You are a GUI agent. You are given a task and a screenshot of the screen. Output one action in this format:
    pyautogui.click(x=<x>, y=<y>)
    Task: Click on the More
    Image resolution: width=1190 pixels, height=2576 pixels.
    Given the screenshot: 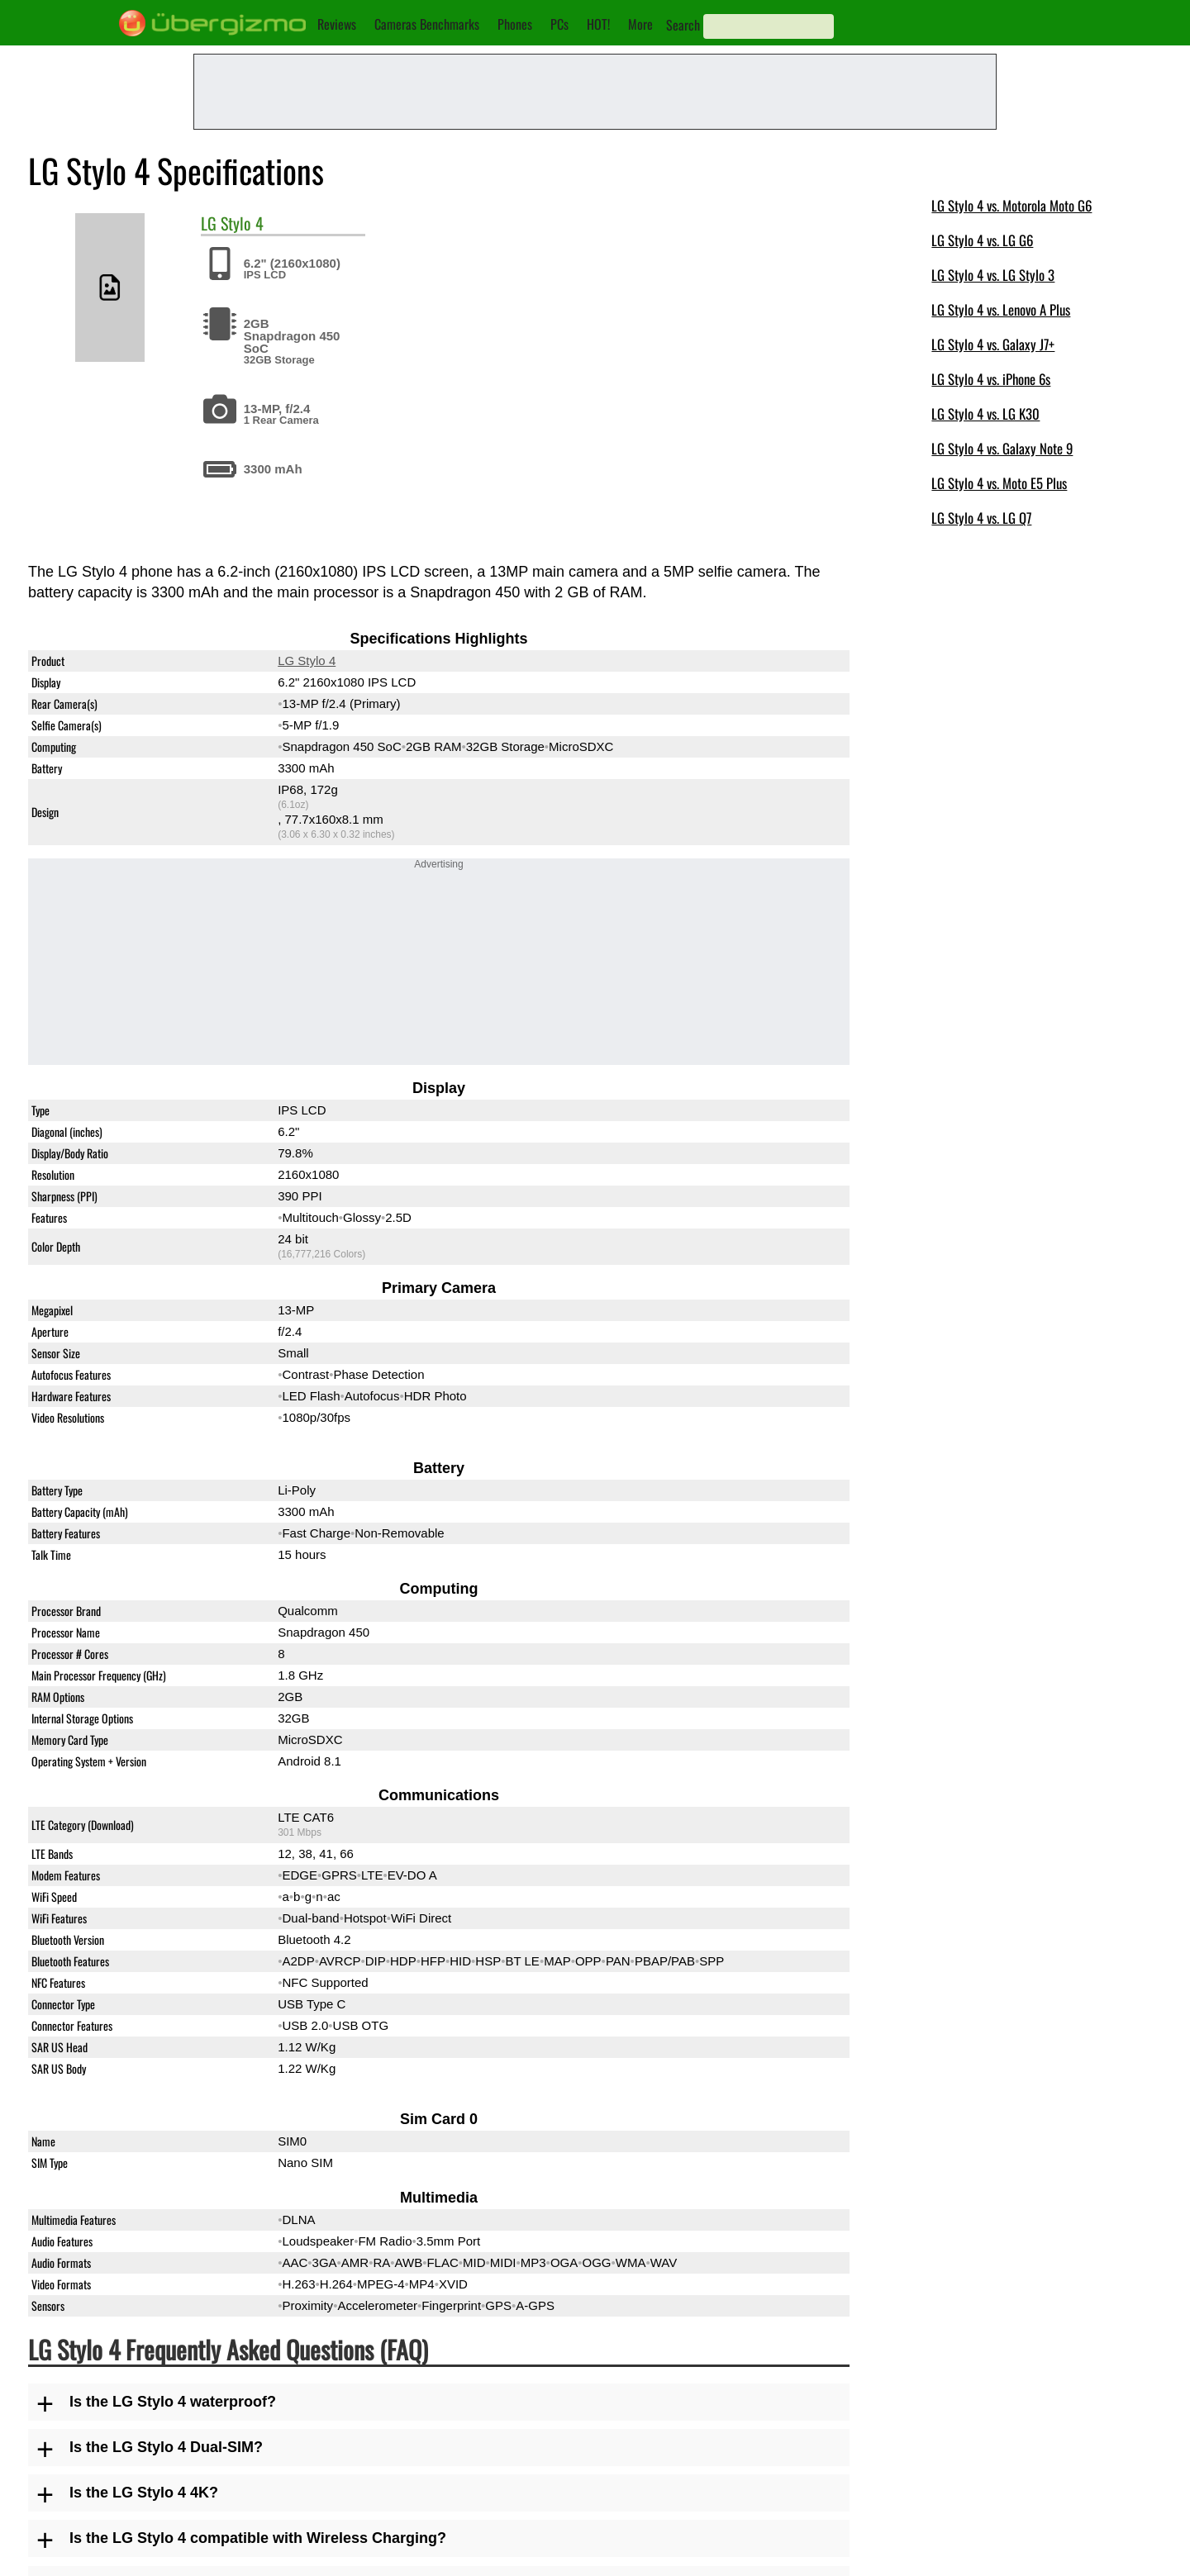 What is the action you would take?
    pyautogui.click(x=640, y=24)
    